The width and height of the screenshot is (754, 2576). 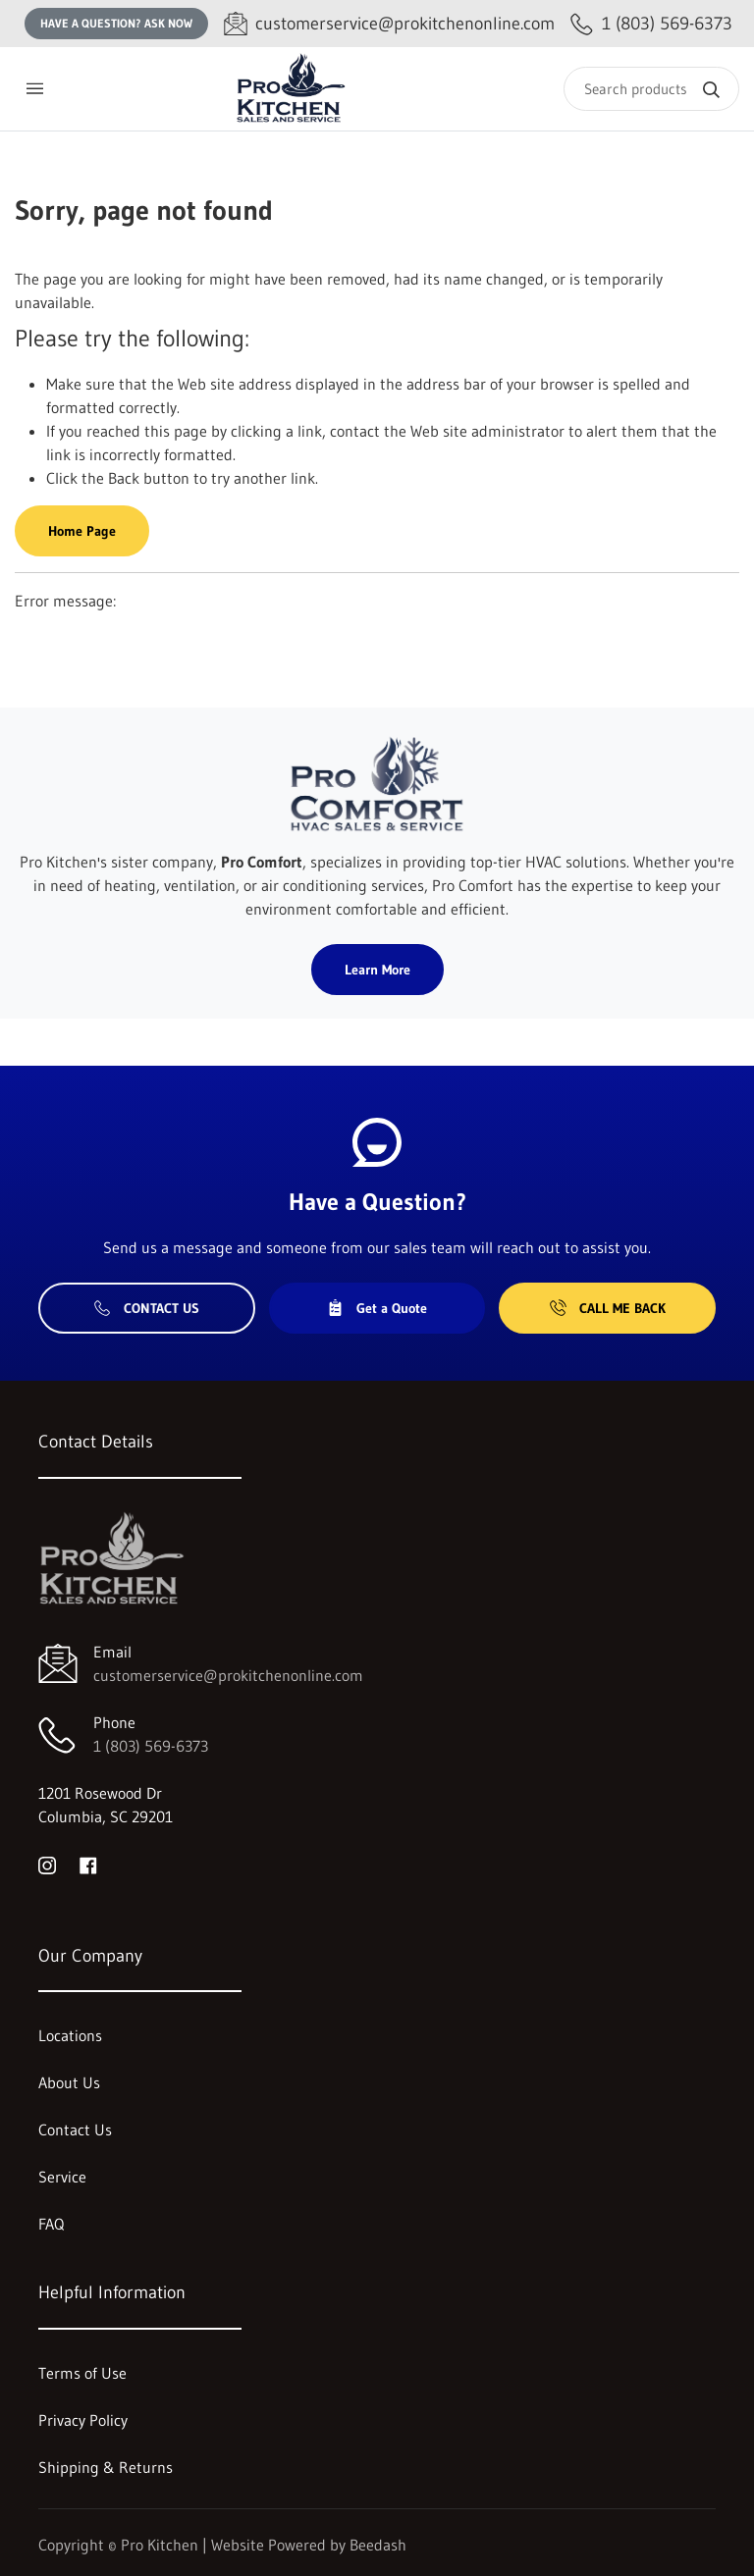 What do you see at coordinates (377, 1308) in the screenshot?
I see `Get a Quote` at bounding box center [377, 1308].